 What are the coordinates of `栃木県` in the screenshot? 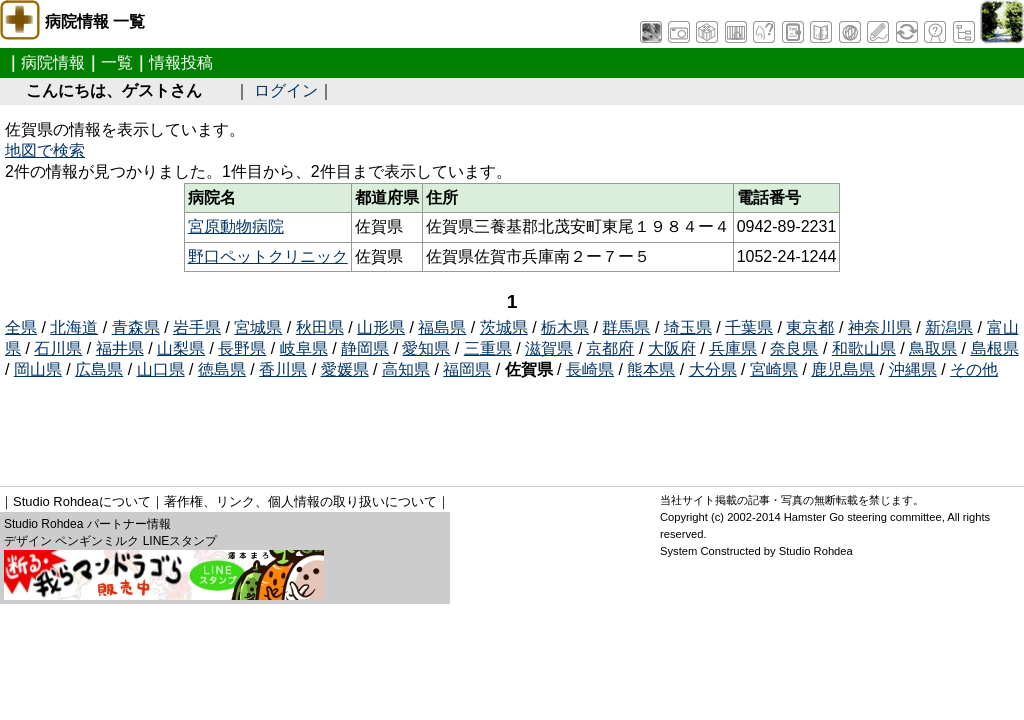 It's located at (565, 327).